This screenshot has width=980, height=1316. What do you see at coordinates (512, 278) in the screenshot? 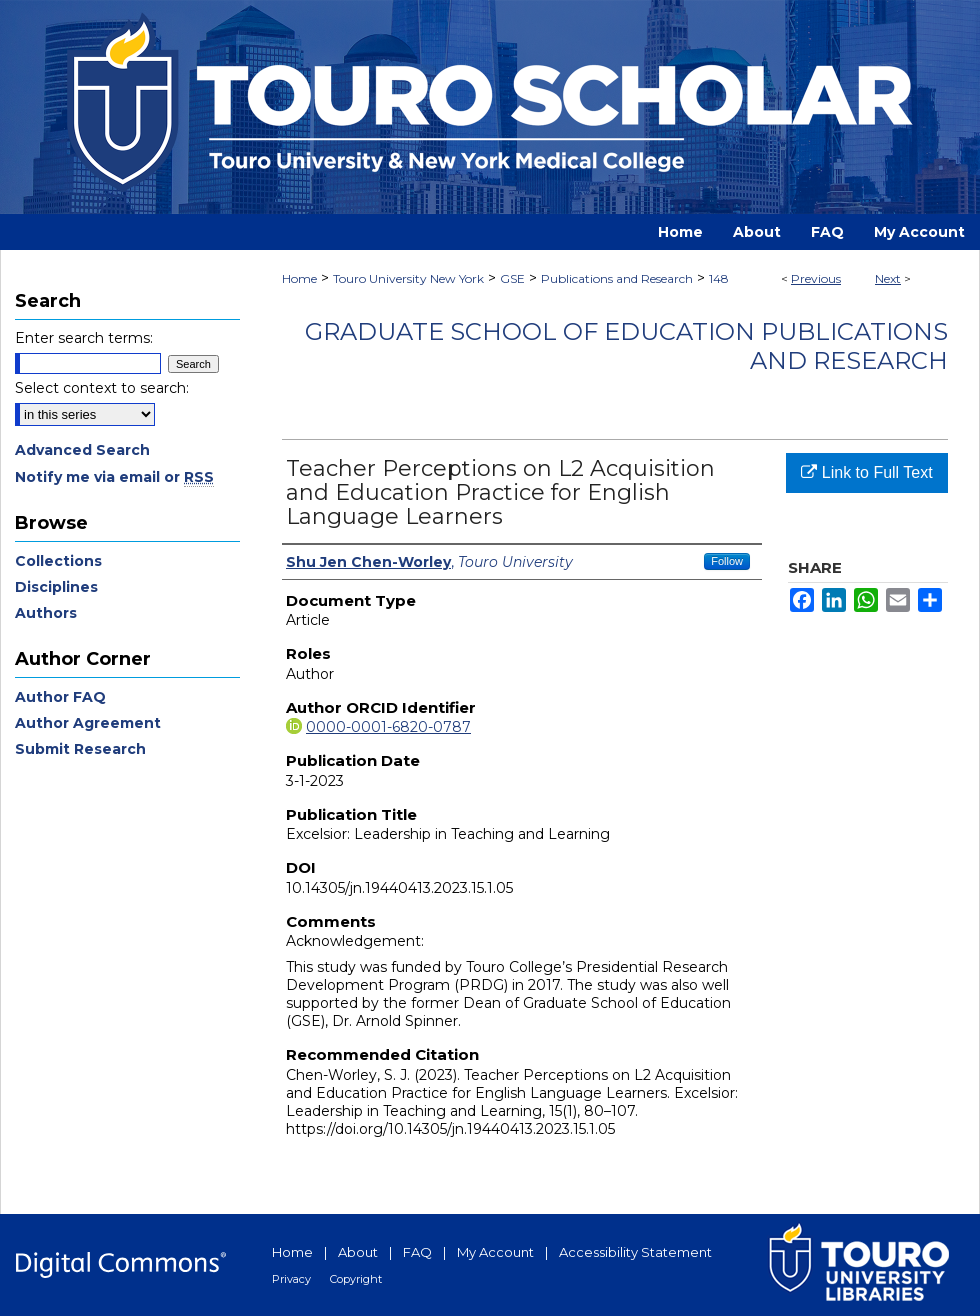
I see `GSE` at bounding box center [512, 278].